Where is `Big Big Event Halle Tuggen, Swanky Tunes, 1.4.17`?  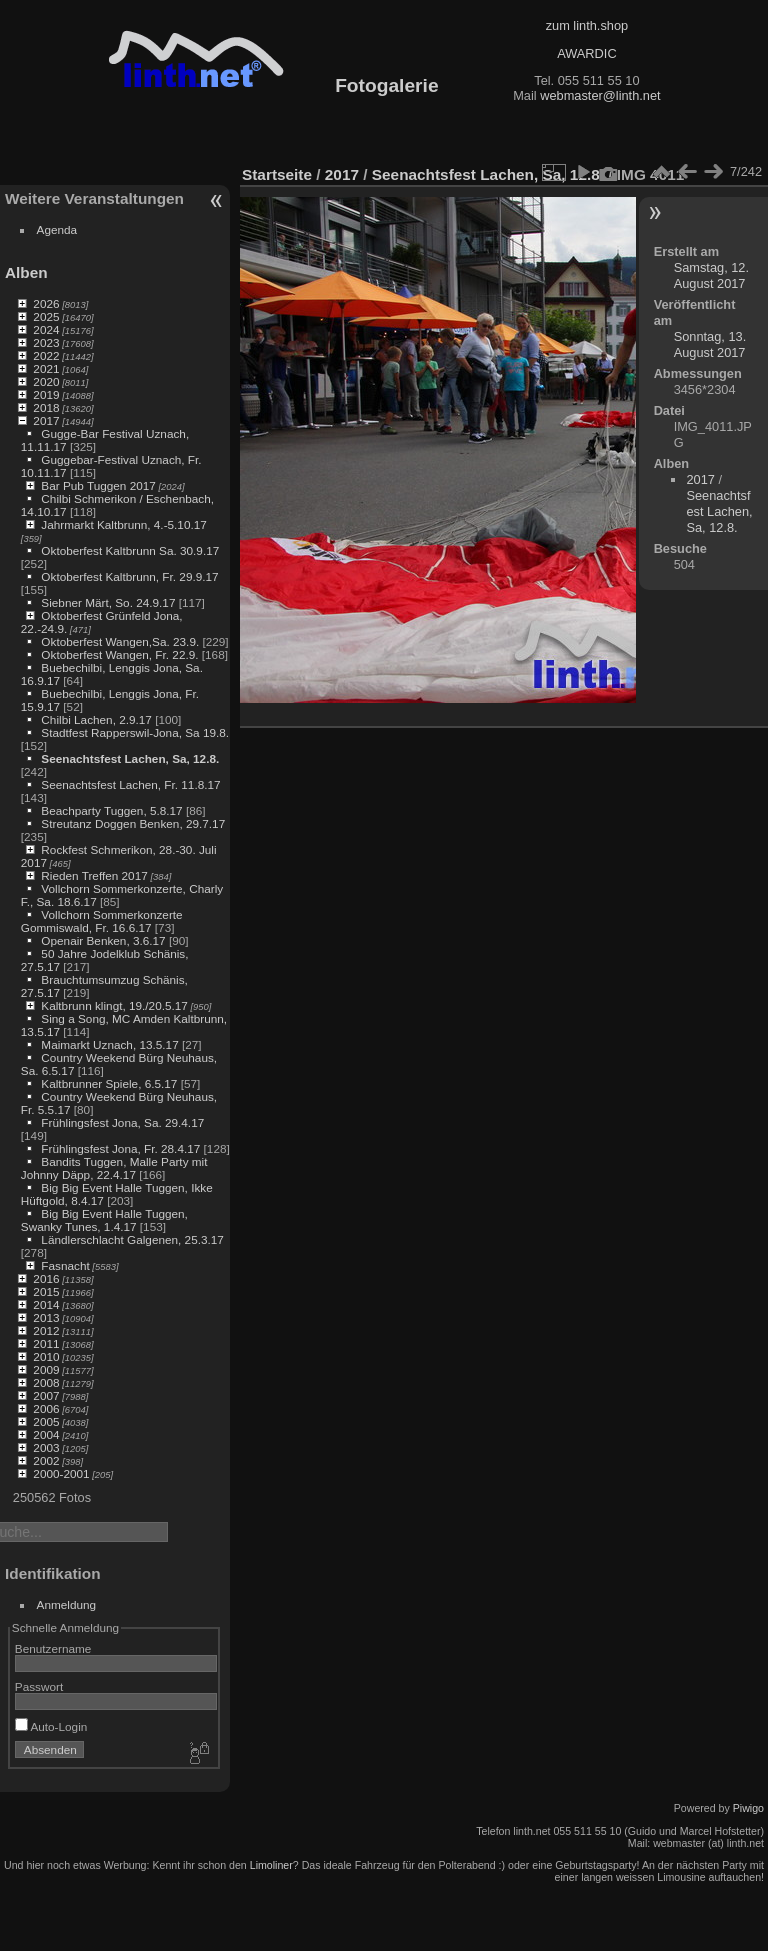 Big Big Event Halle Tuggen, Swanky Tunes, 1.4.17 is located at coordinates (104, 1220).